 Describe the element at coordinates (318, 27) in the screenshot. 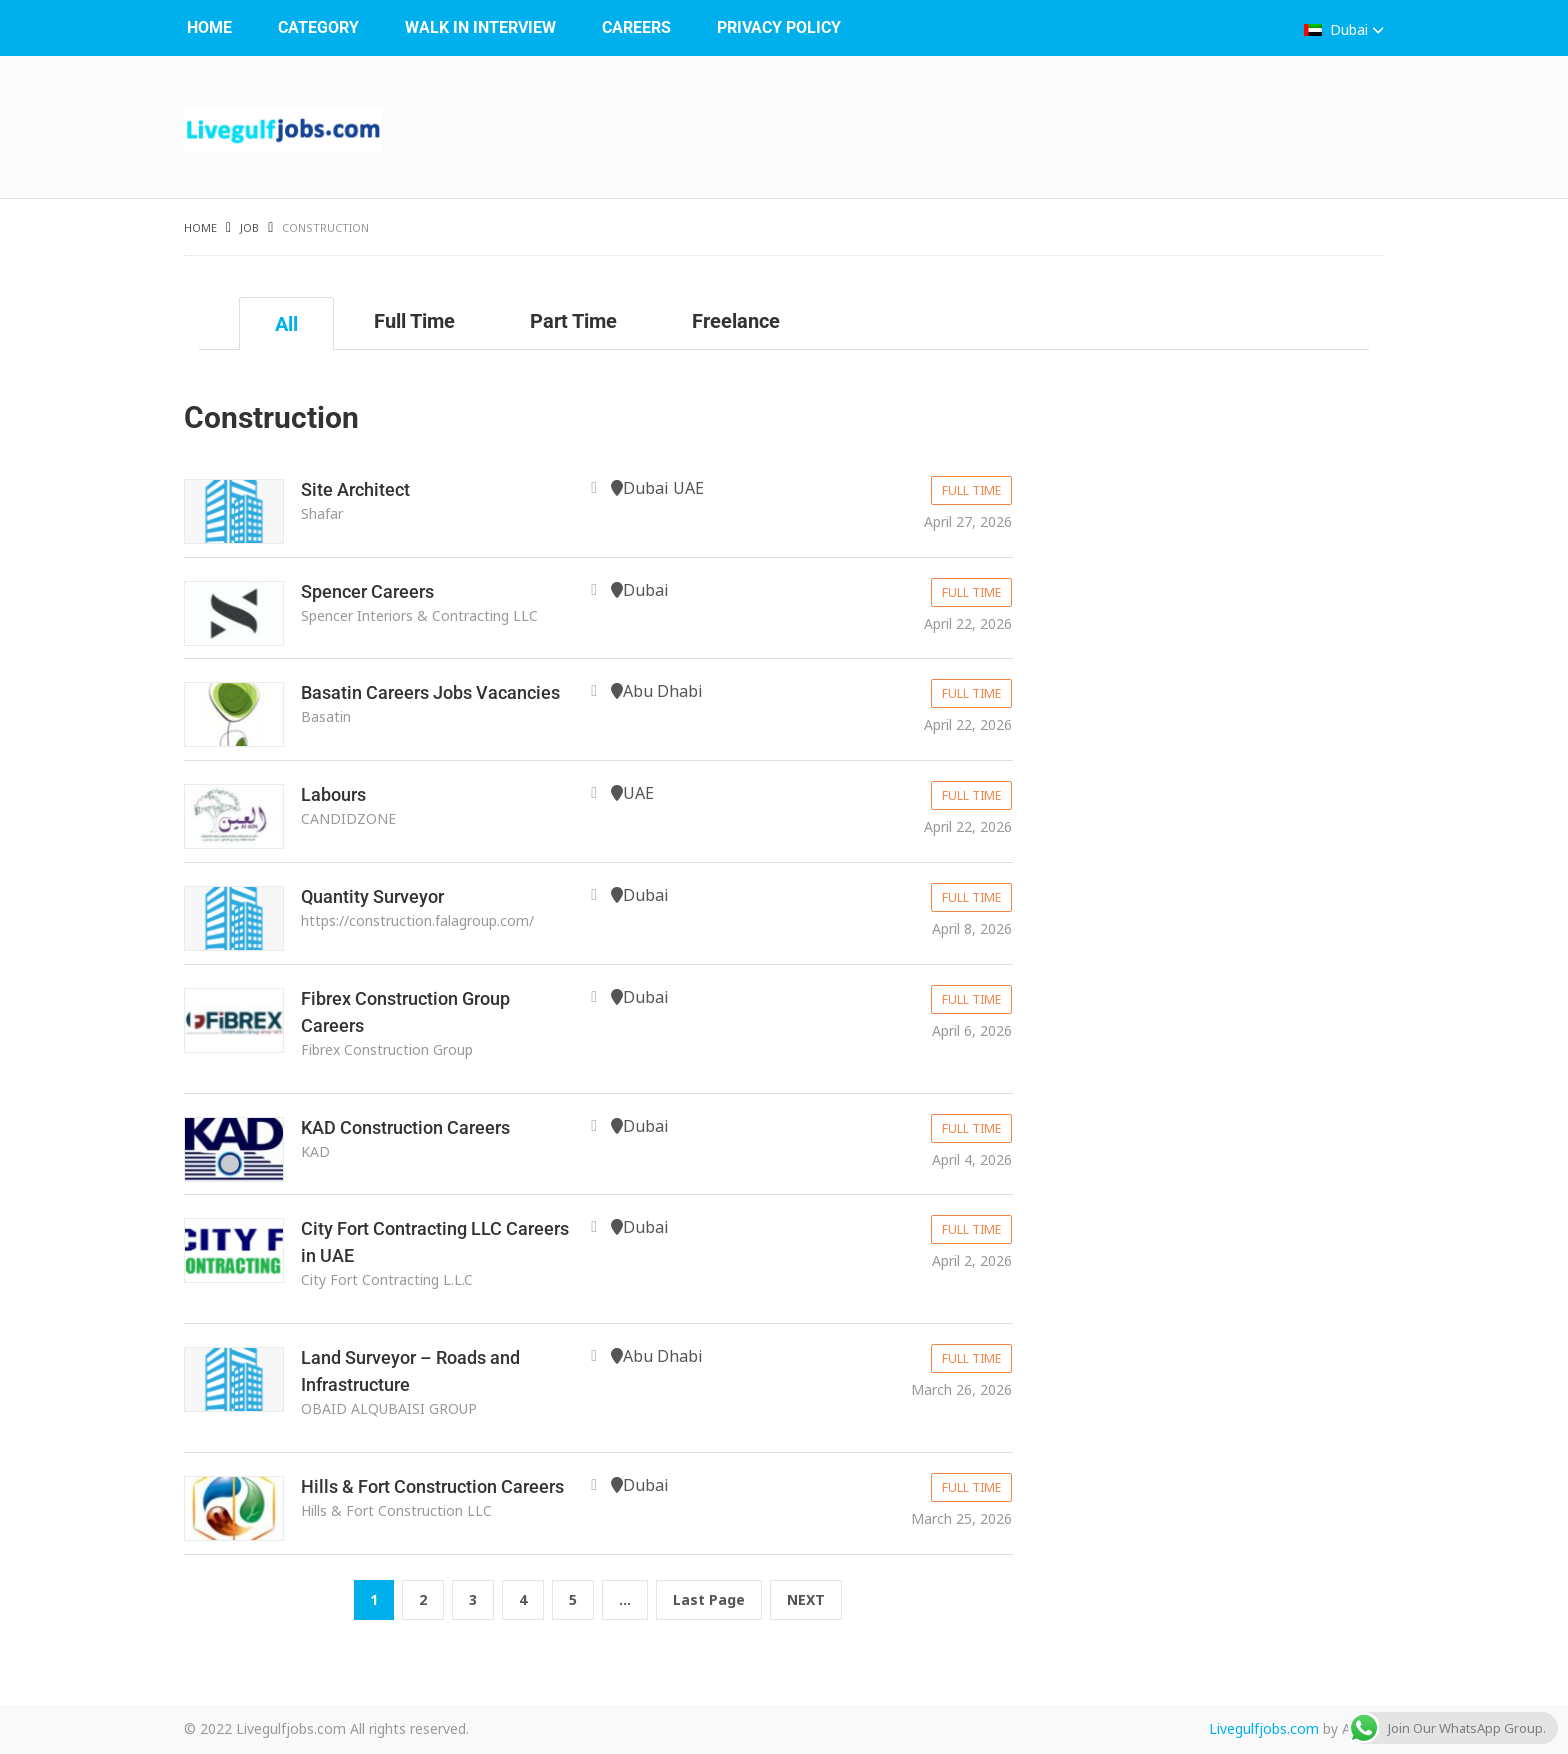

I see `Category` at that location.